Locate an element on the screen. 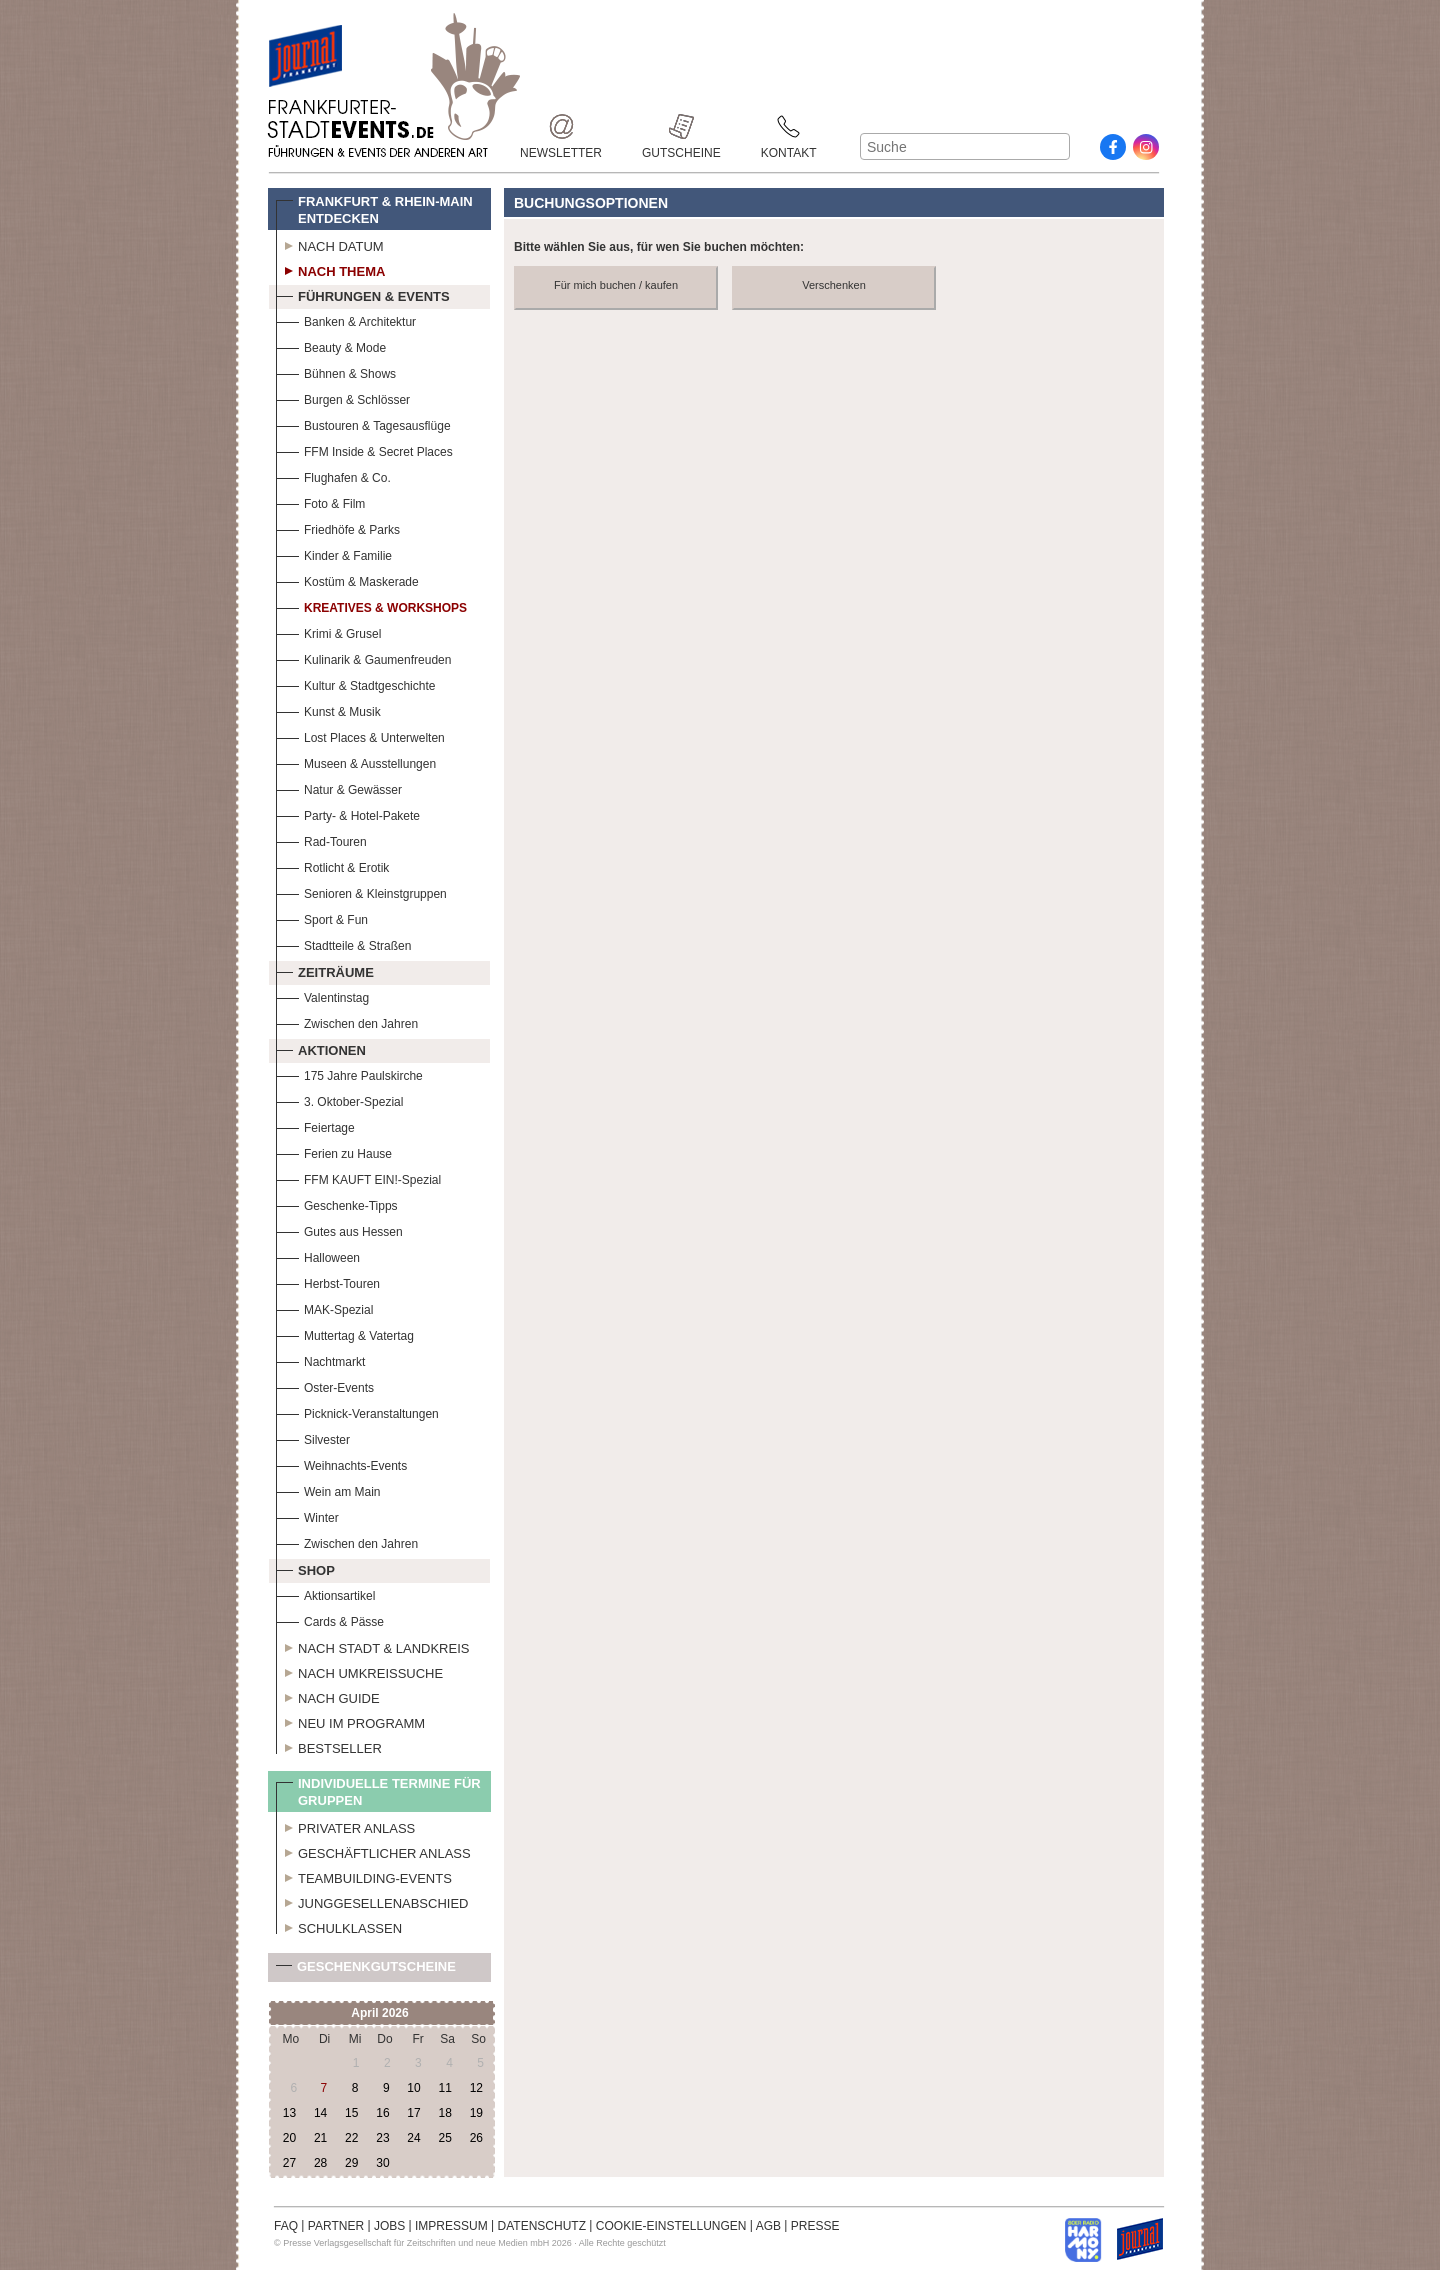  19 is located at coordinates (476, 2113).